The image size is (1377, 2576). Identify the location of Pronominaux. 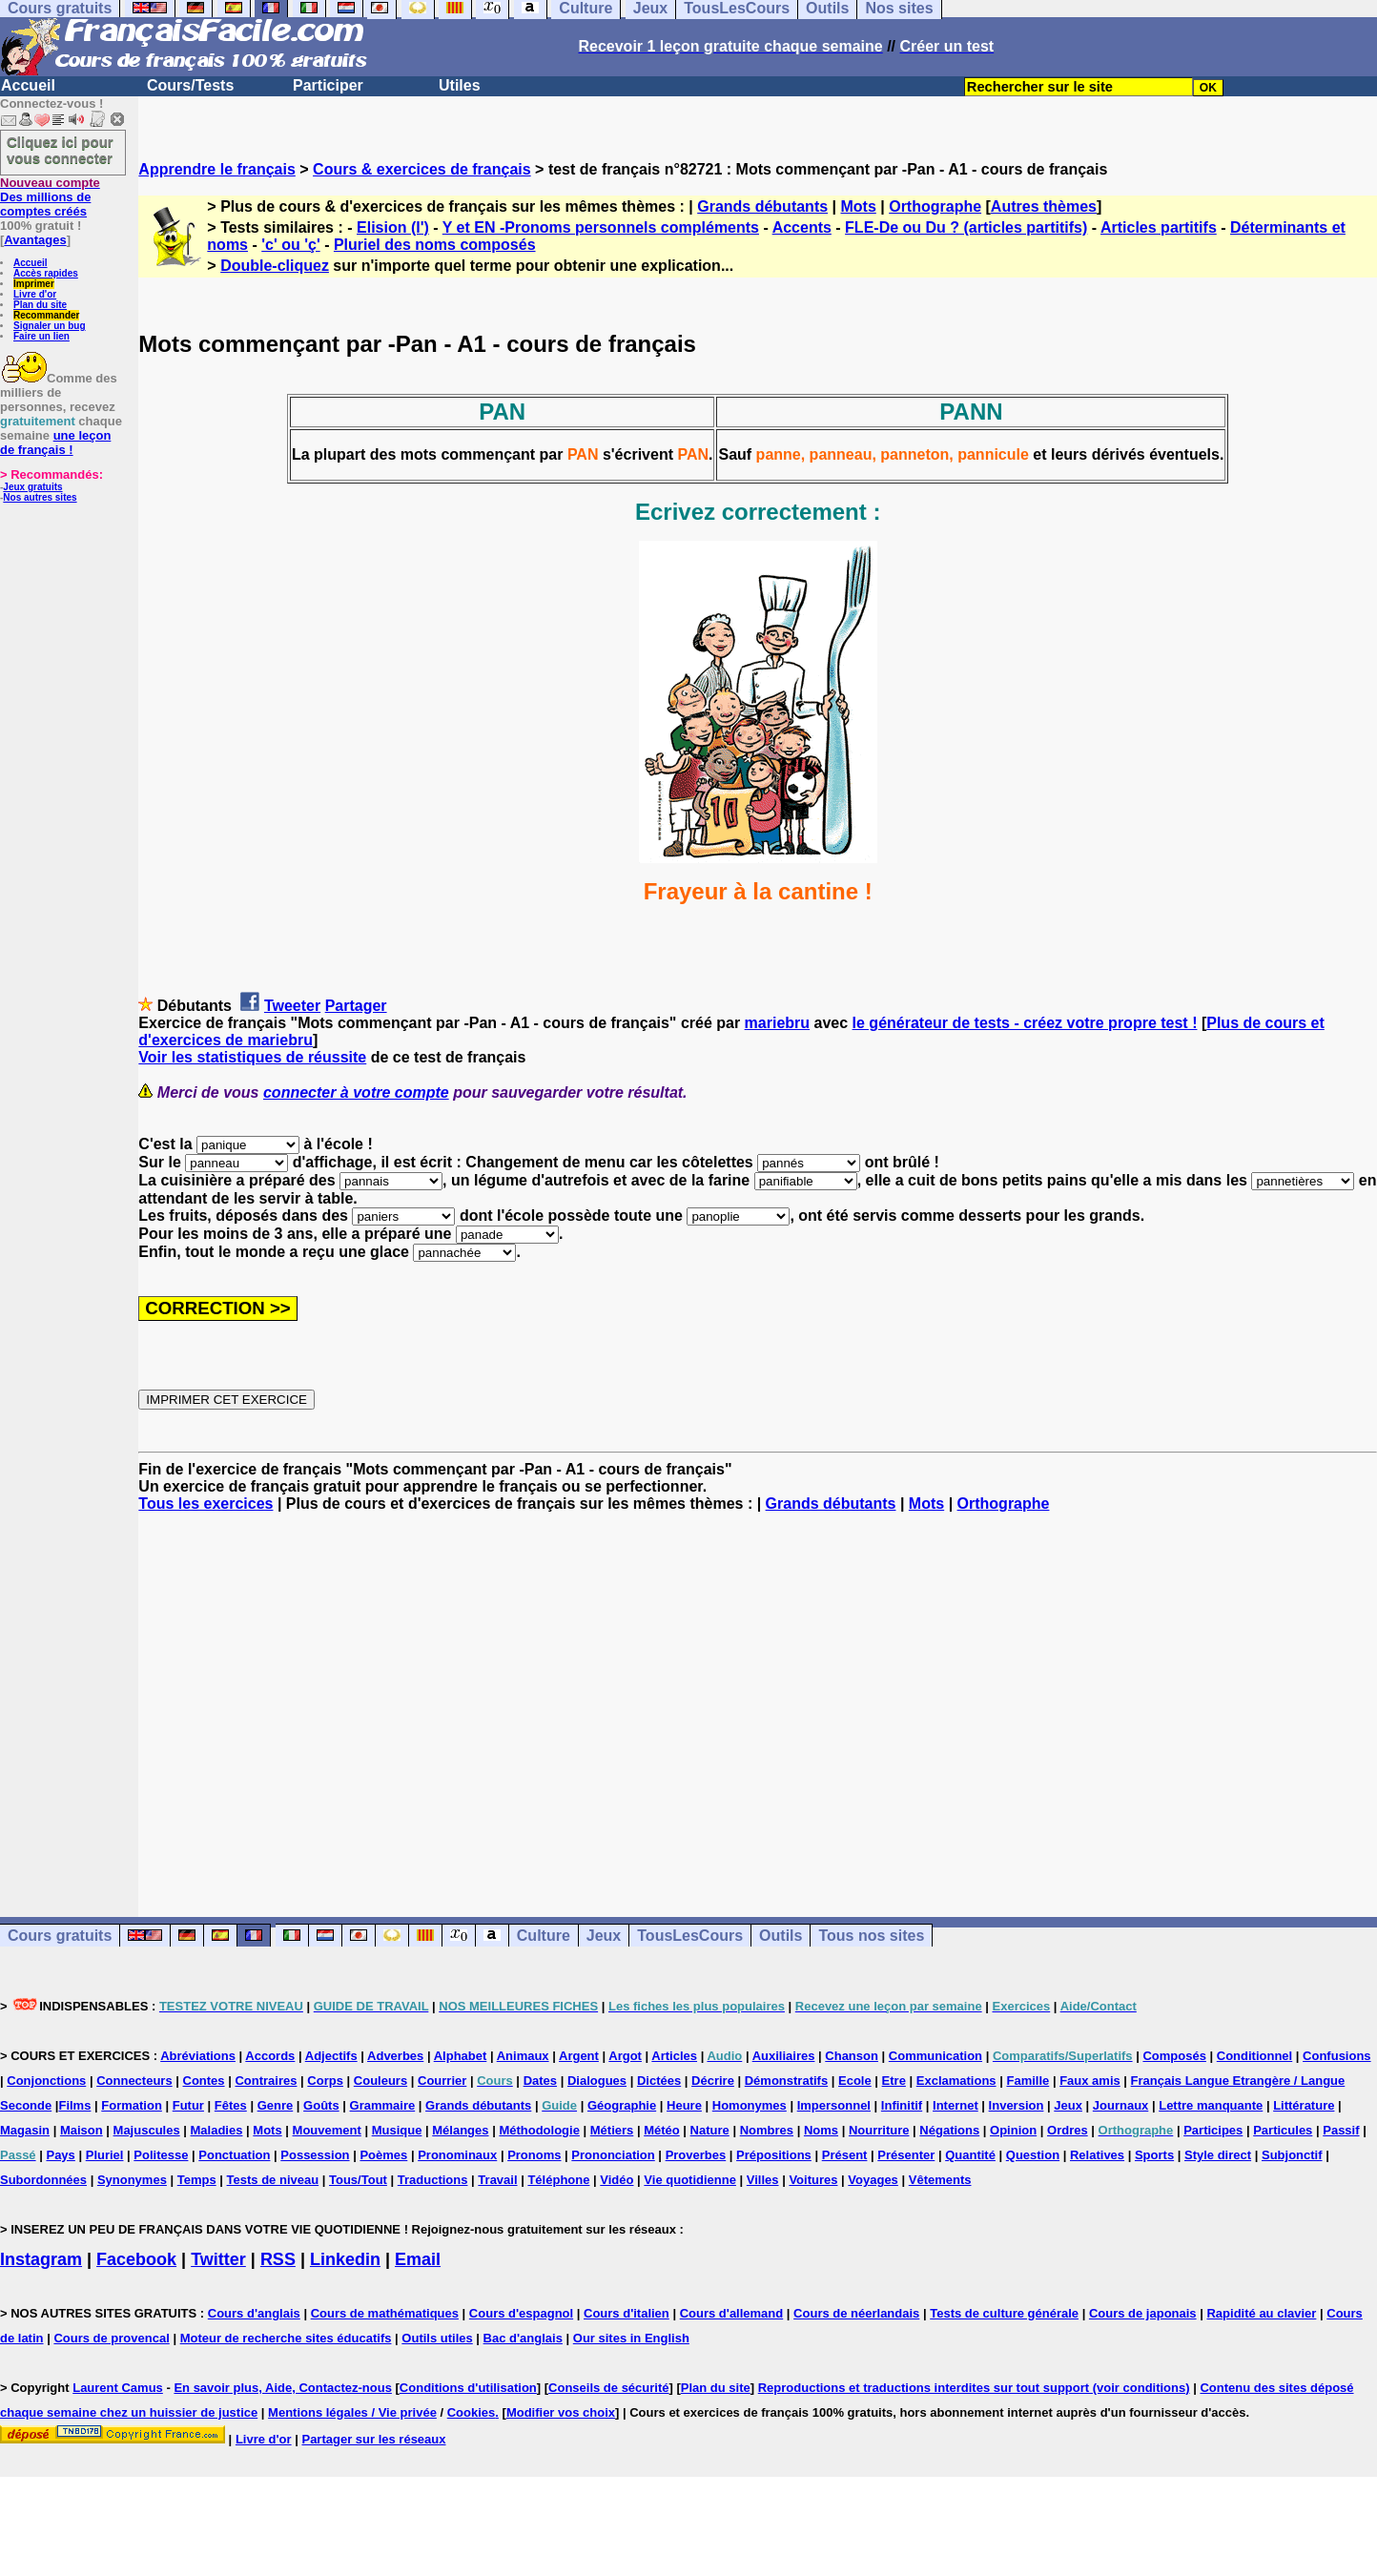
(457, 2155).